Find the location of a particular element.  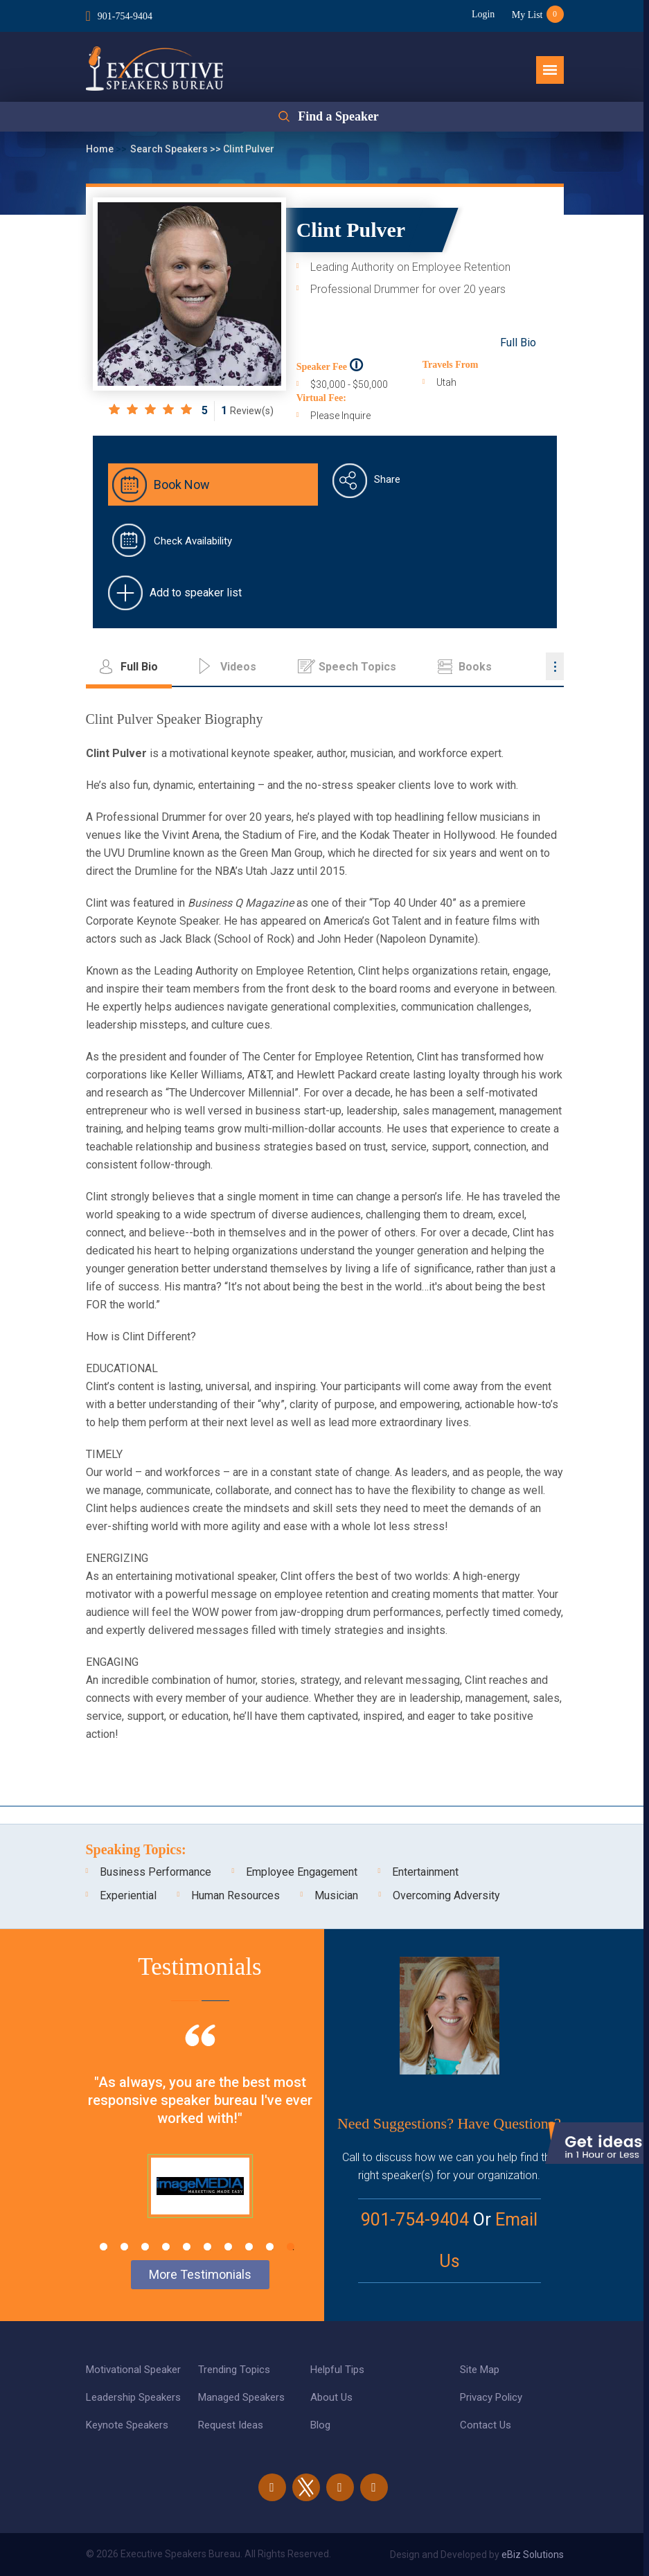

Motivational Speaker is located at coordinates (133, 2369).